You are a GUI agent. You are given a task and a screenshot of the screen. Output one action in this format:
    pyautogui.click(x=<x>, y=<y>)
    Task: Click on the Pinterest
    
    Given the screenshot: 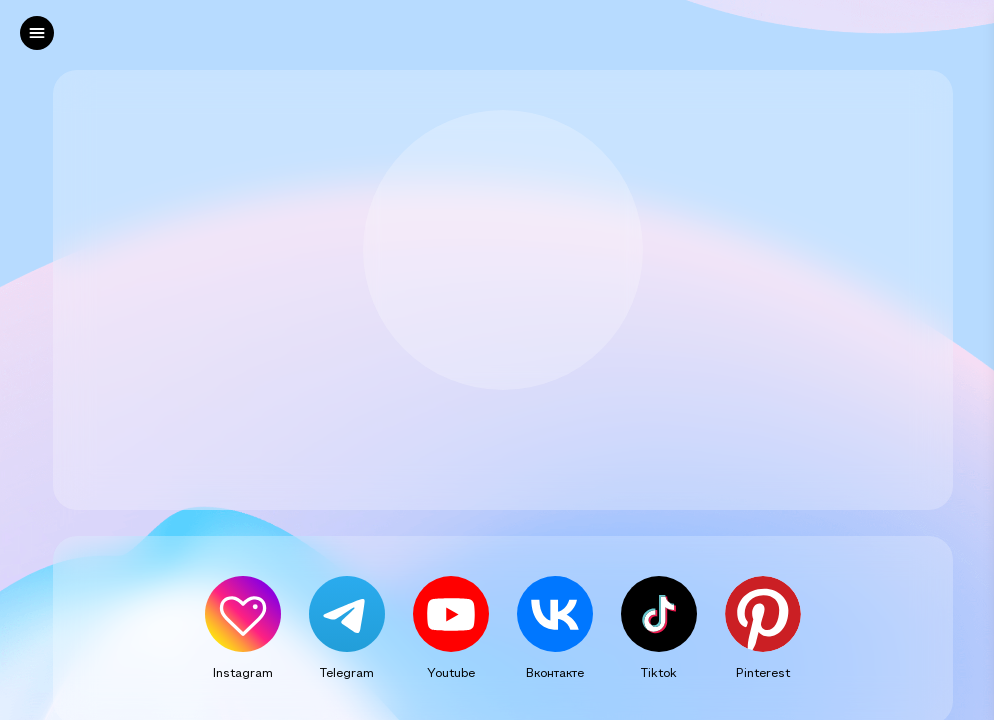 What is the action you would take?
    pyautogui.click(x=763, y=672)
    